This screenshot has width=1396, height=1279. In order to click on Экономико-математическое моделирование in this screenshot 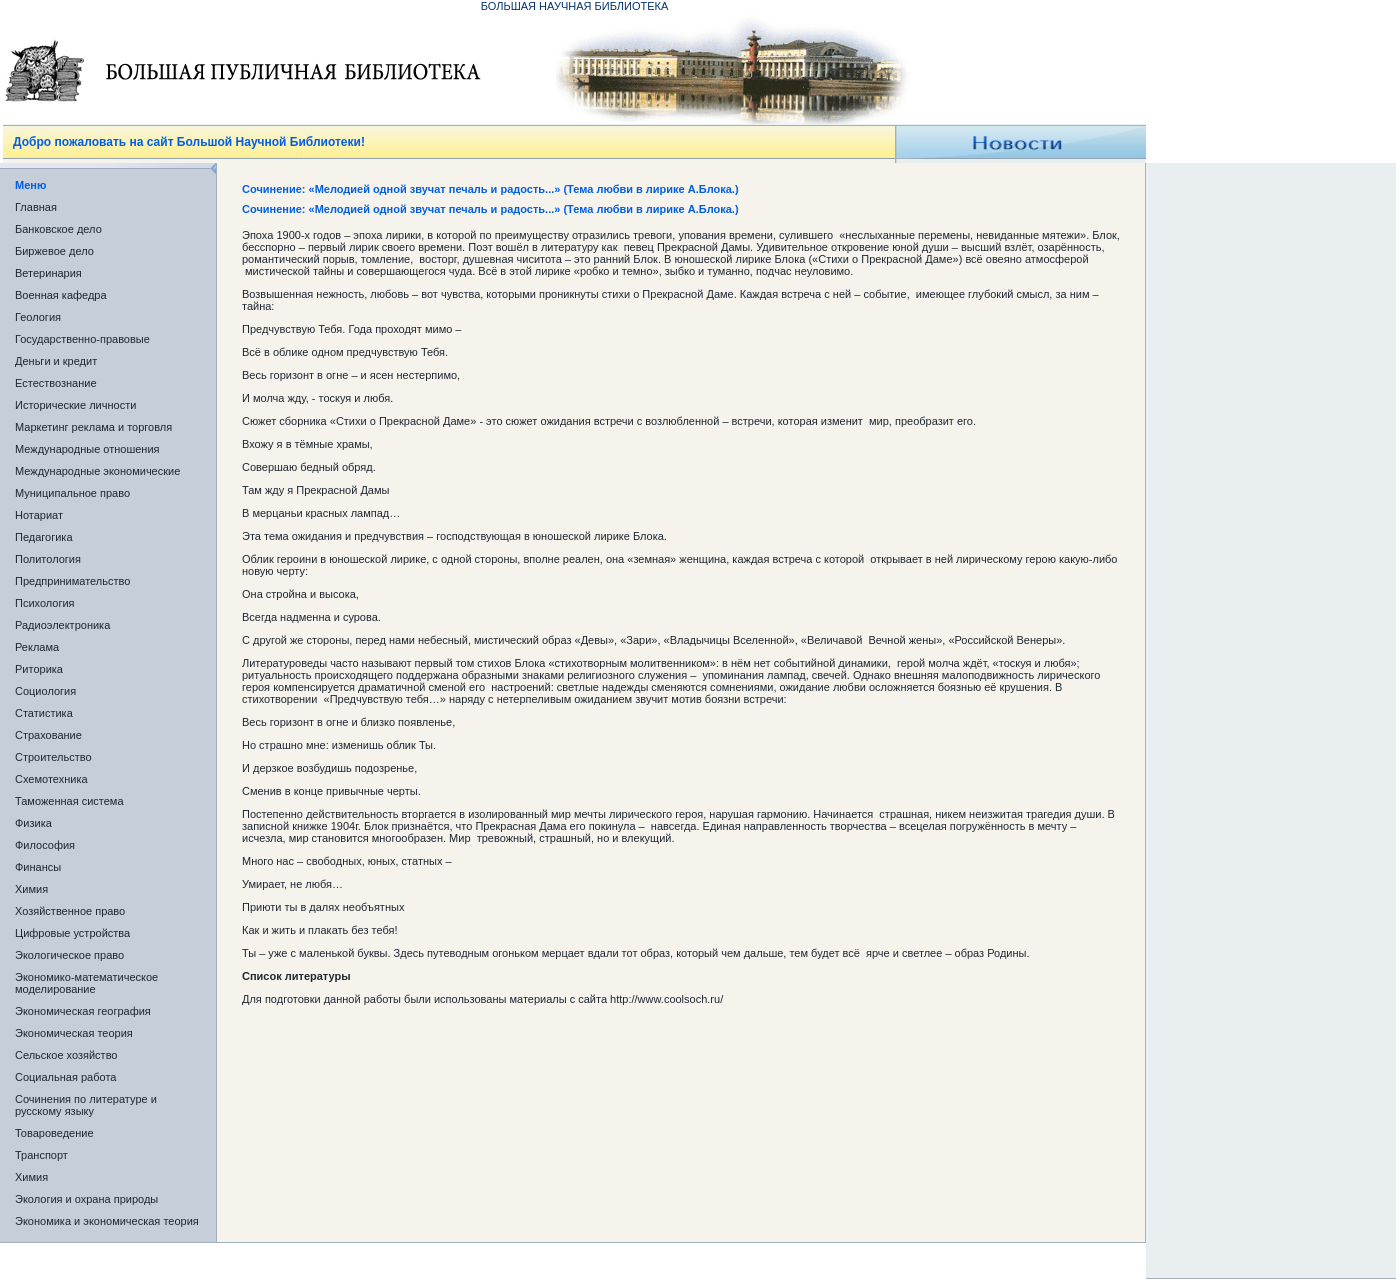, I will do `click(86, 983)`.